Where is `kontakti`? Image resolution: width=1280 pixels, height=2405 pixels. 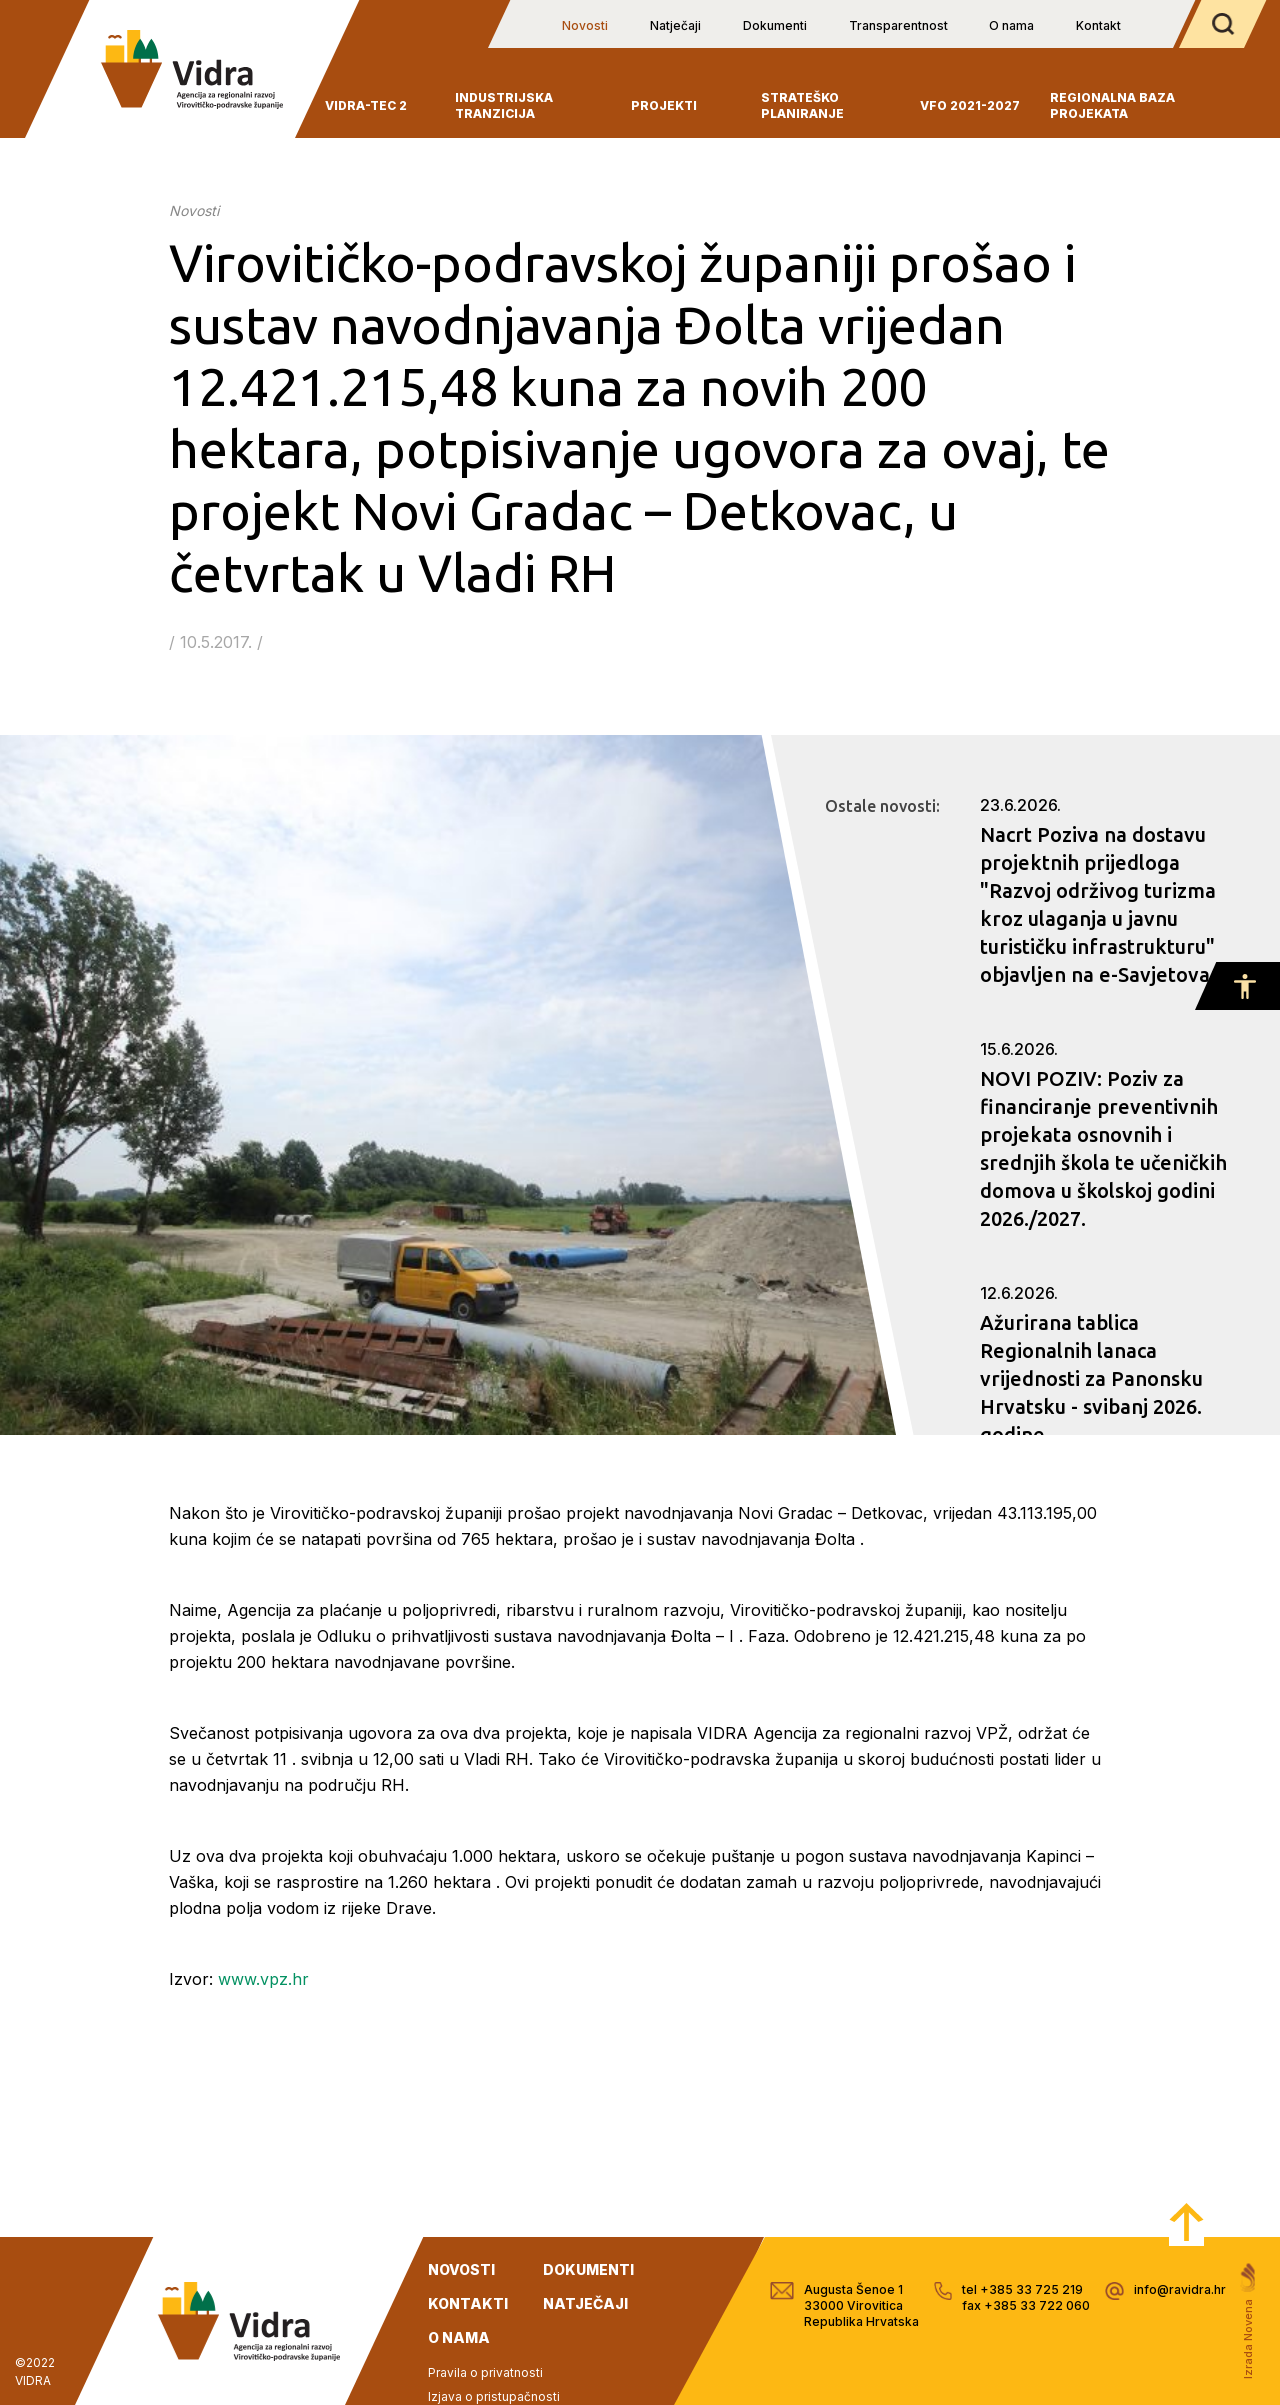 kontakti is located at coordinates (468, 2303).